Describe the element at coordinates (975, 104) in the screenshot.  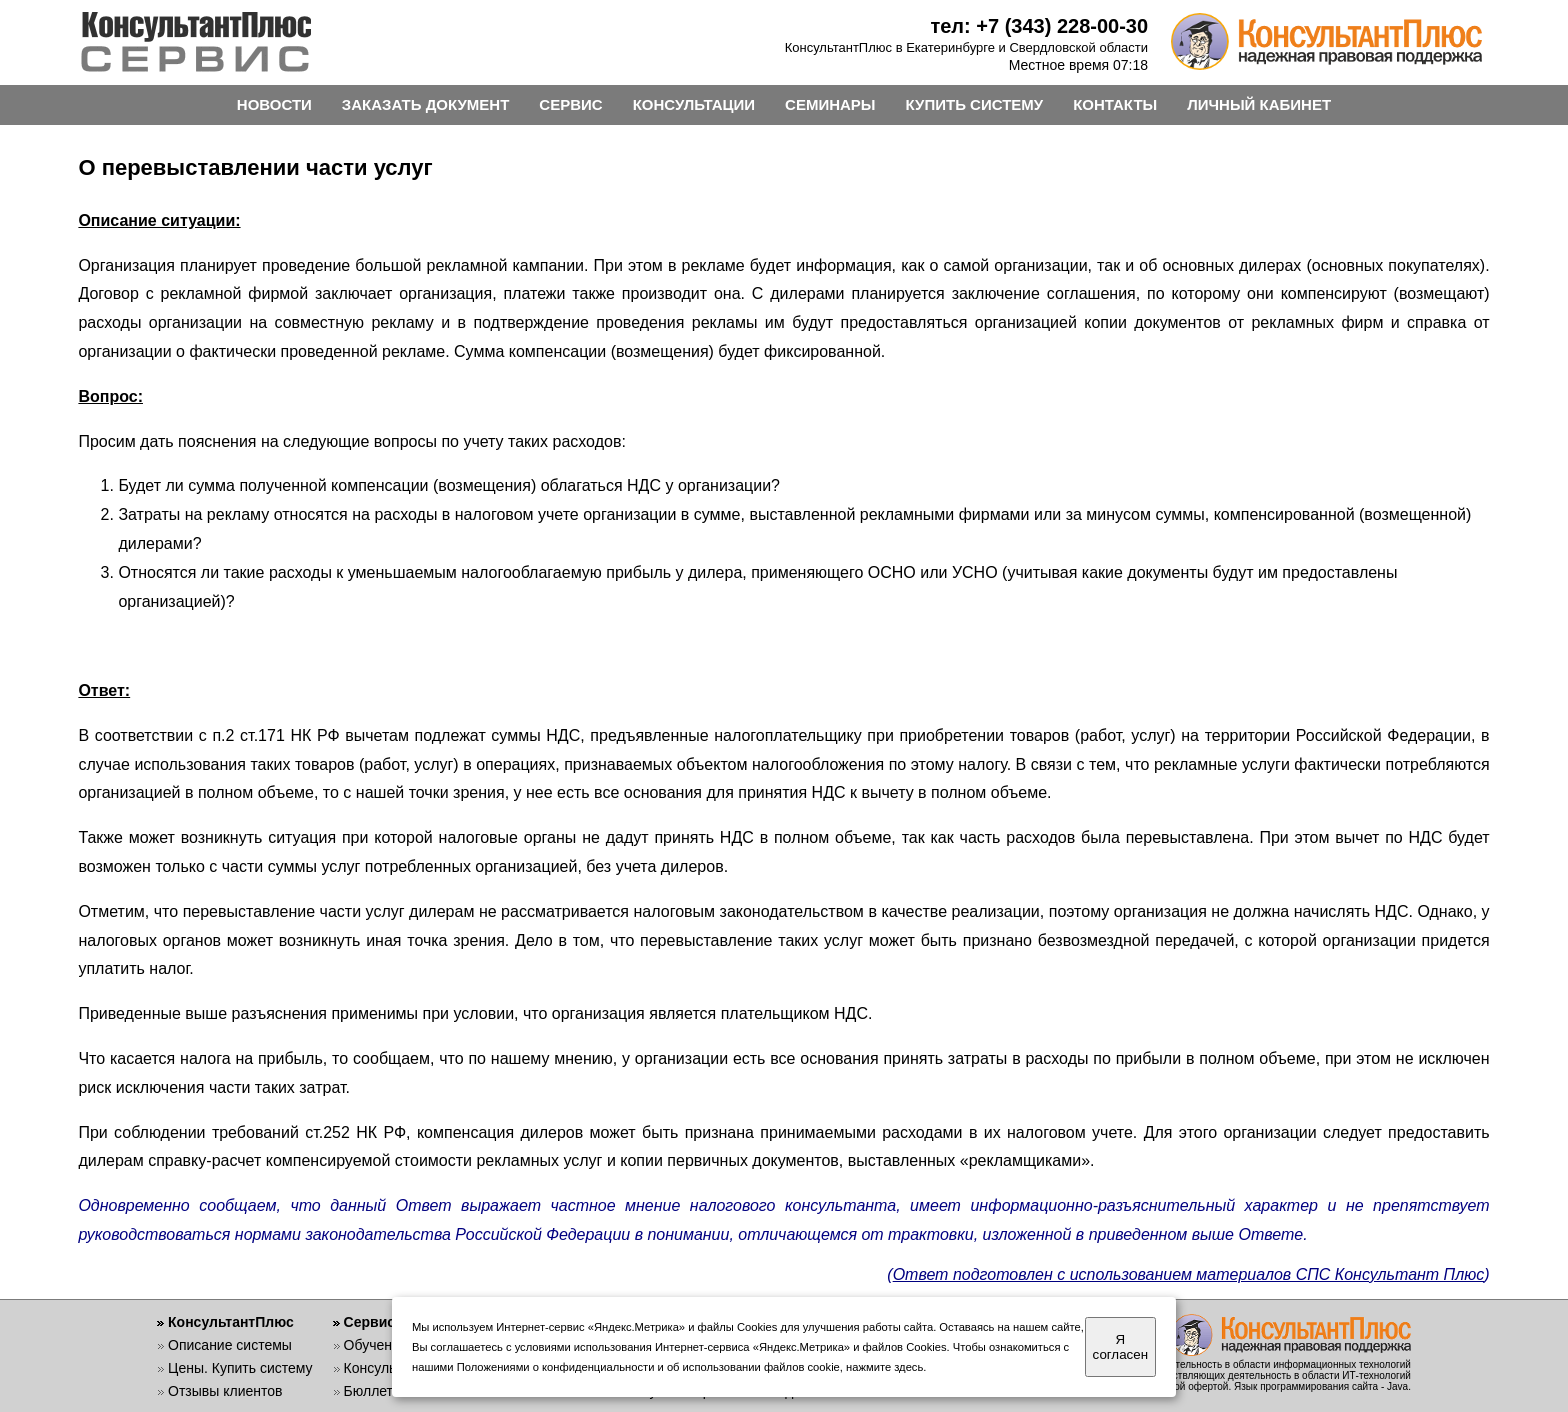
I see `КУПИТЬ СИСТЕМУ` at that location.